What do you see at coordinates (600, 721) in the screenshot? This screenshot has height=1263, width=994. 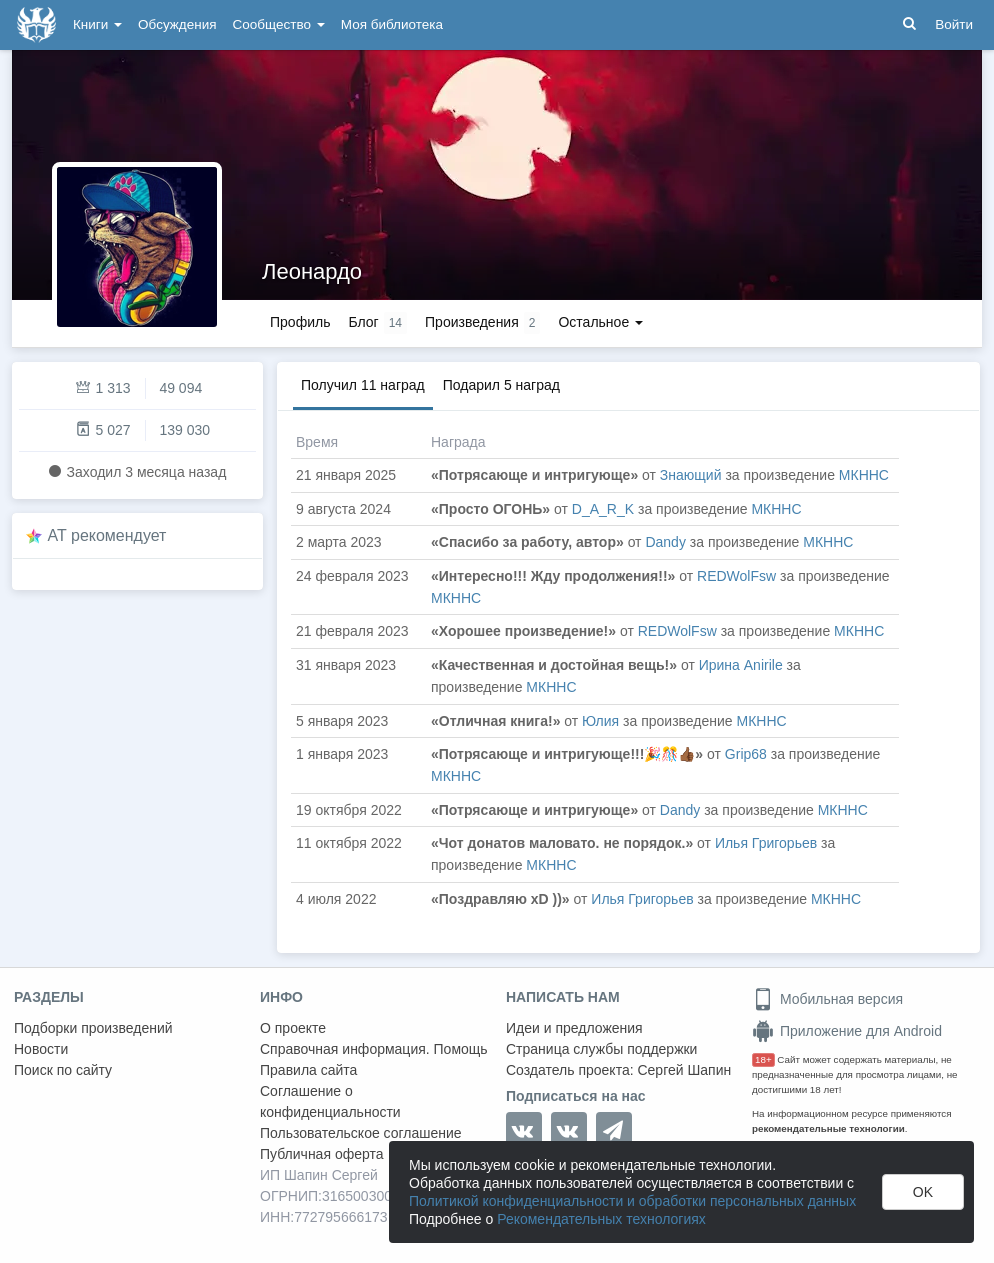 I see `Юлия` at bounding box center [600, 721].